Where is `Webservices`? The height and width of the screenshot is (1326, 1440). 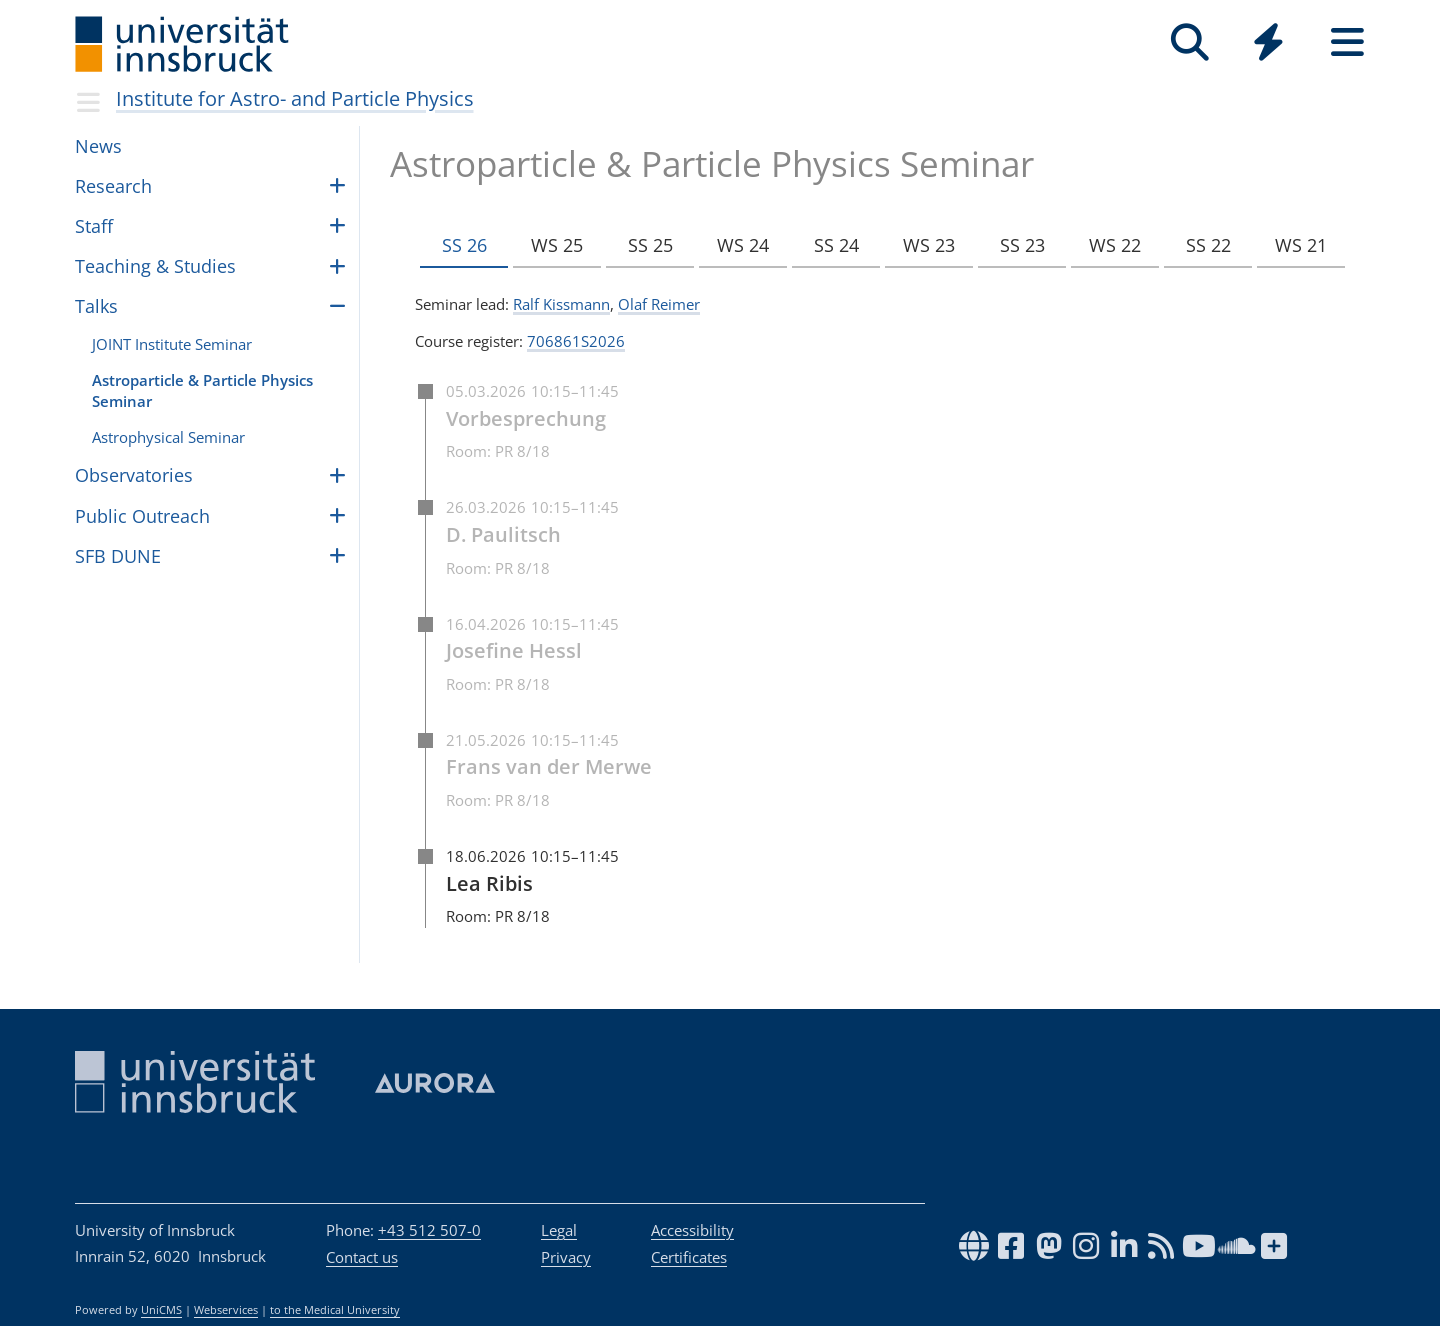 Webservices is located at coordinates (226, 1310).